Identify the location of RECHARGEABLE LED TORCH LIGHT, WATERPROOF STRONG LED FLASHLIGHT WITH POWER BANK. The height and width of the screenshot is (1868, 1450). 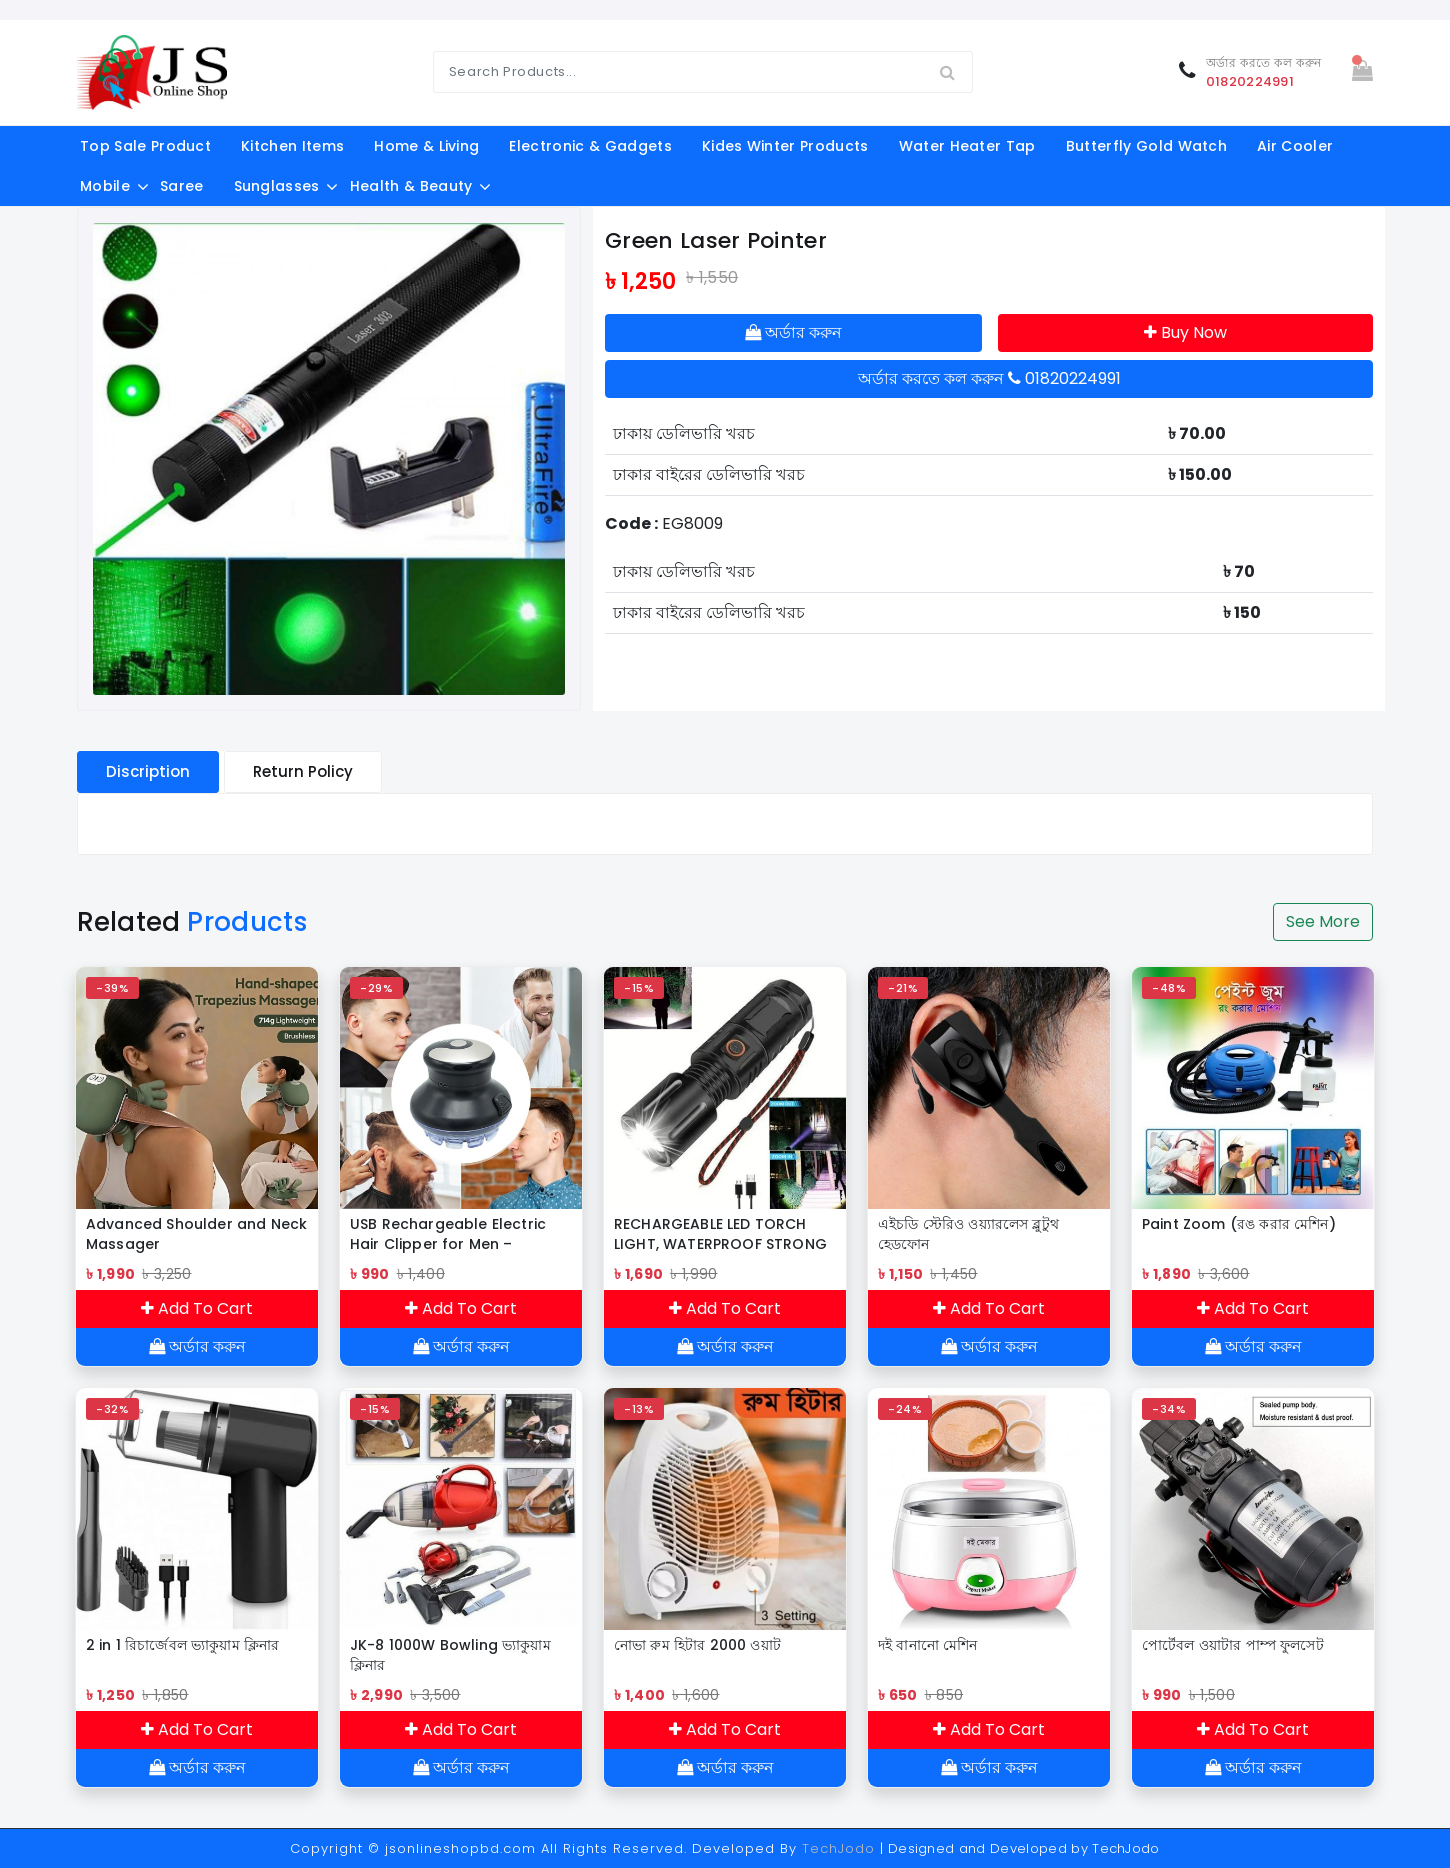
(720, 1234).